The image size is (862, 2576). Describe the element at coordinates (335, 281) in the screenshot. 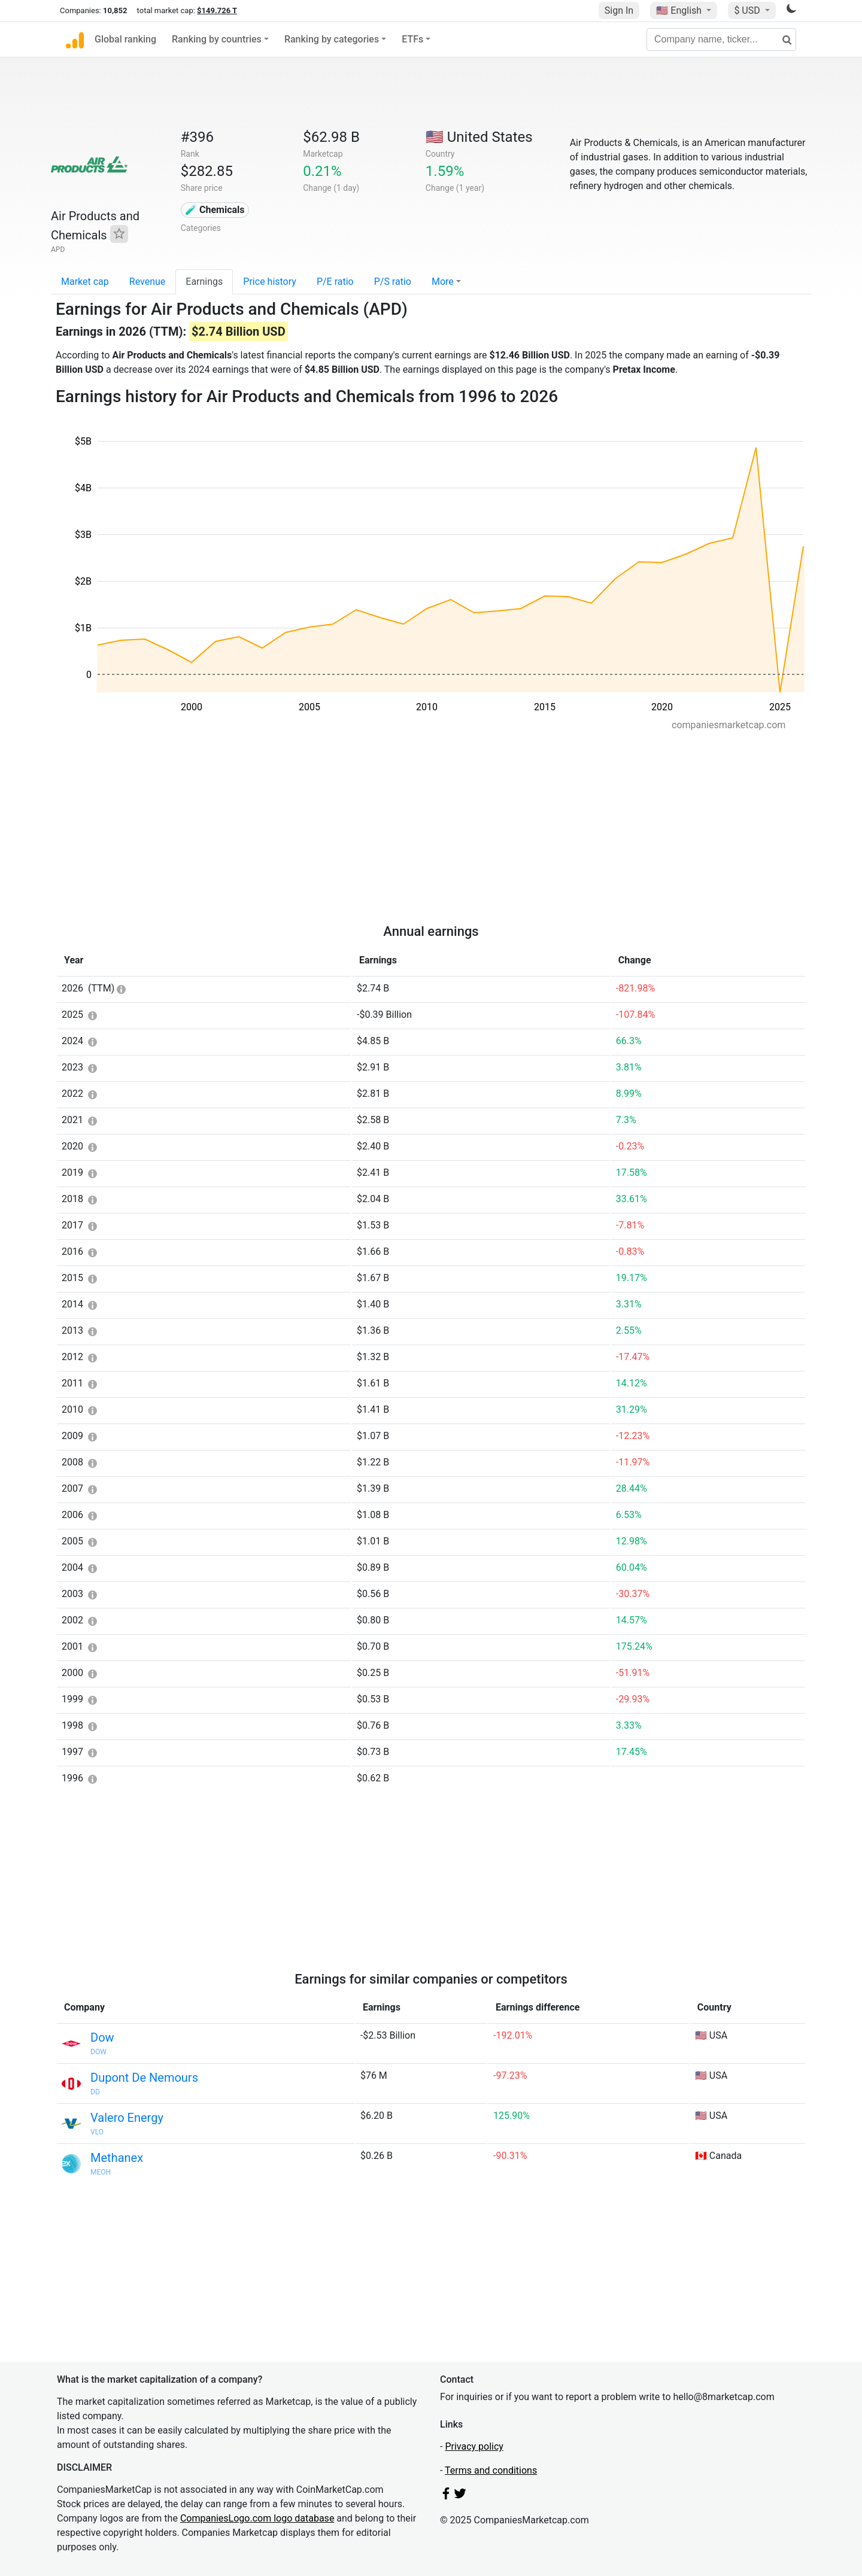

I see `P/E ratio` at that location.